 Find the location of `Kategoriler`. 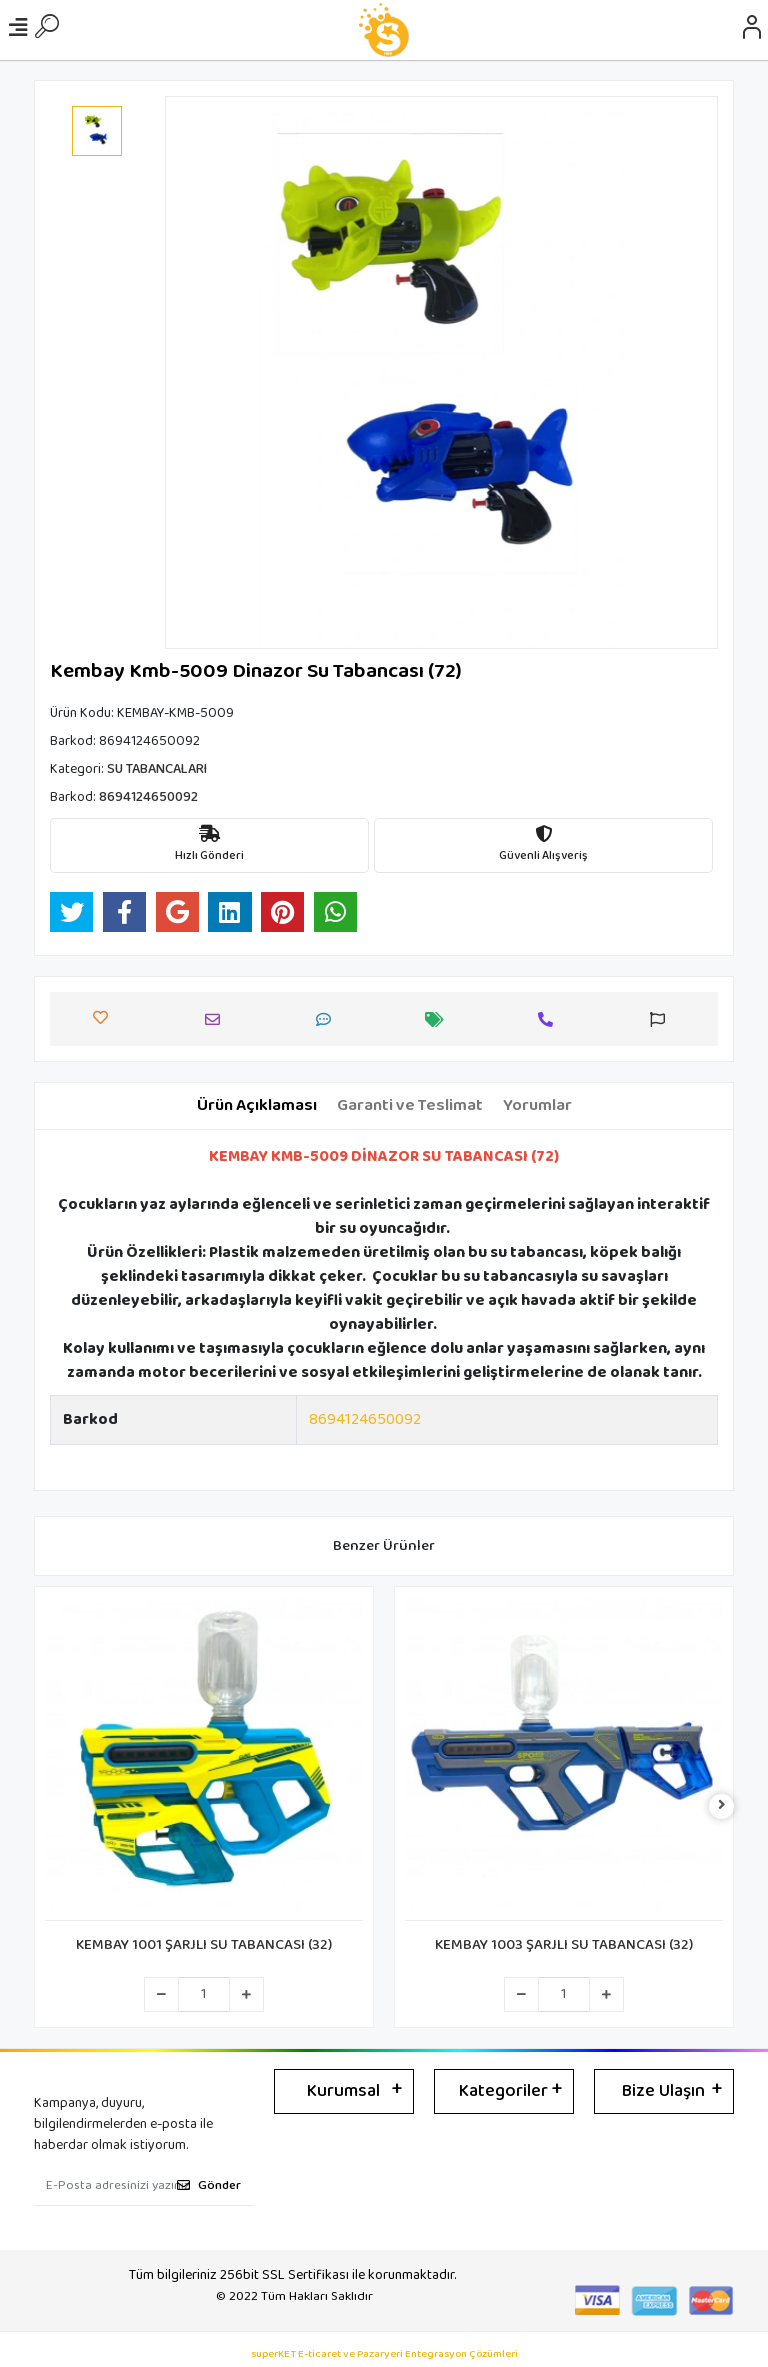

Kategoriler is located at coordinates (503, 2091).